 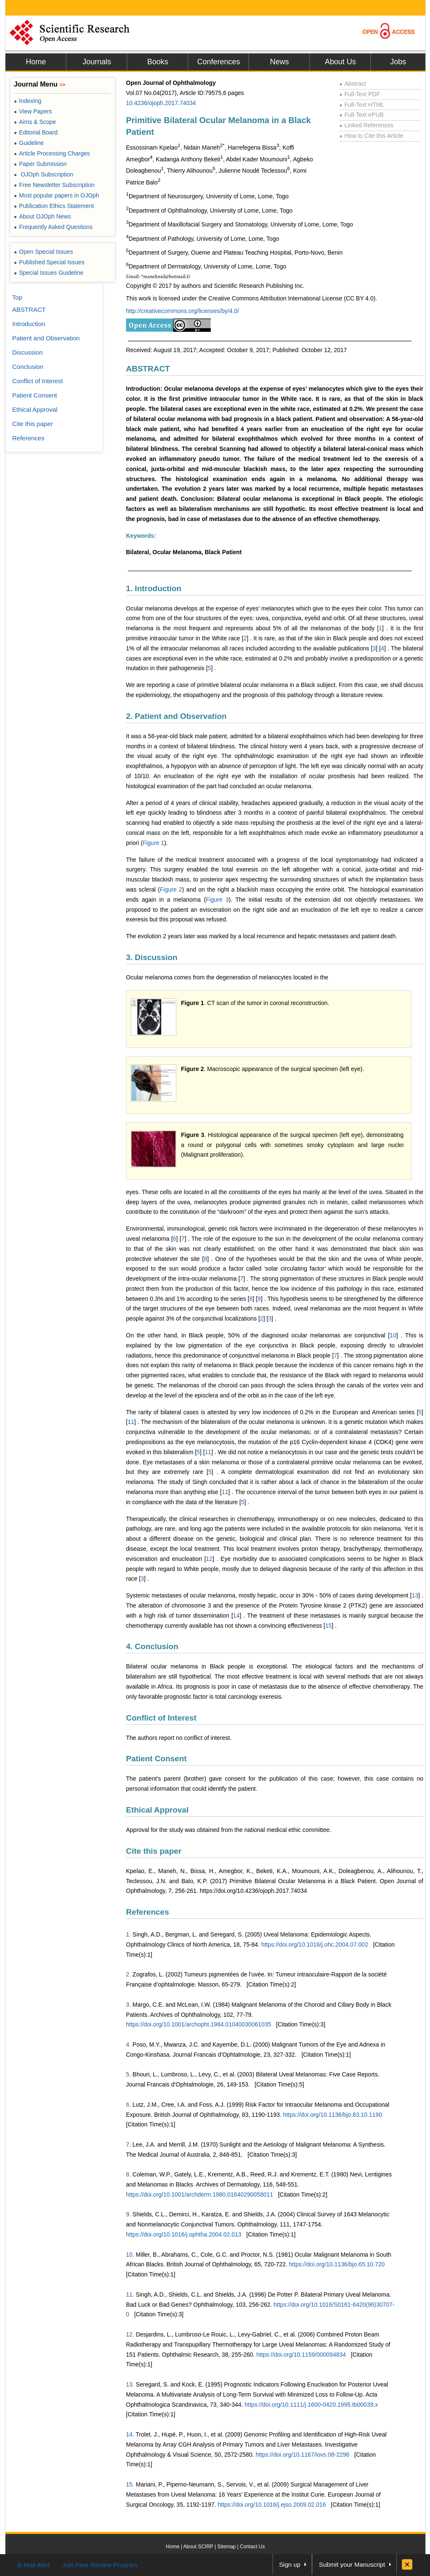 I want to click on 3., so click(x=128, y=2004).